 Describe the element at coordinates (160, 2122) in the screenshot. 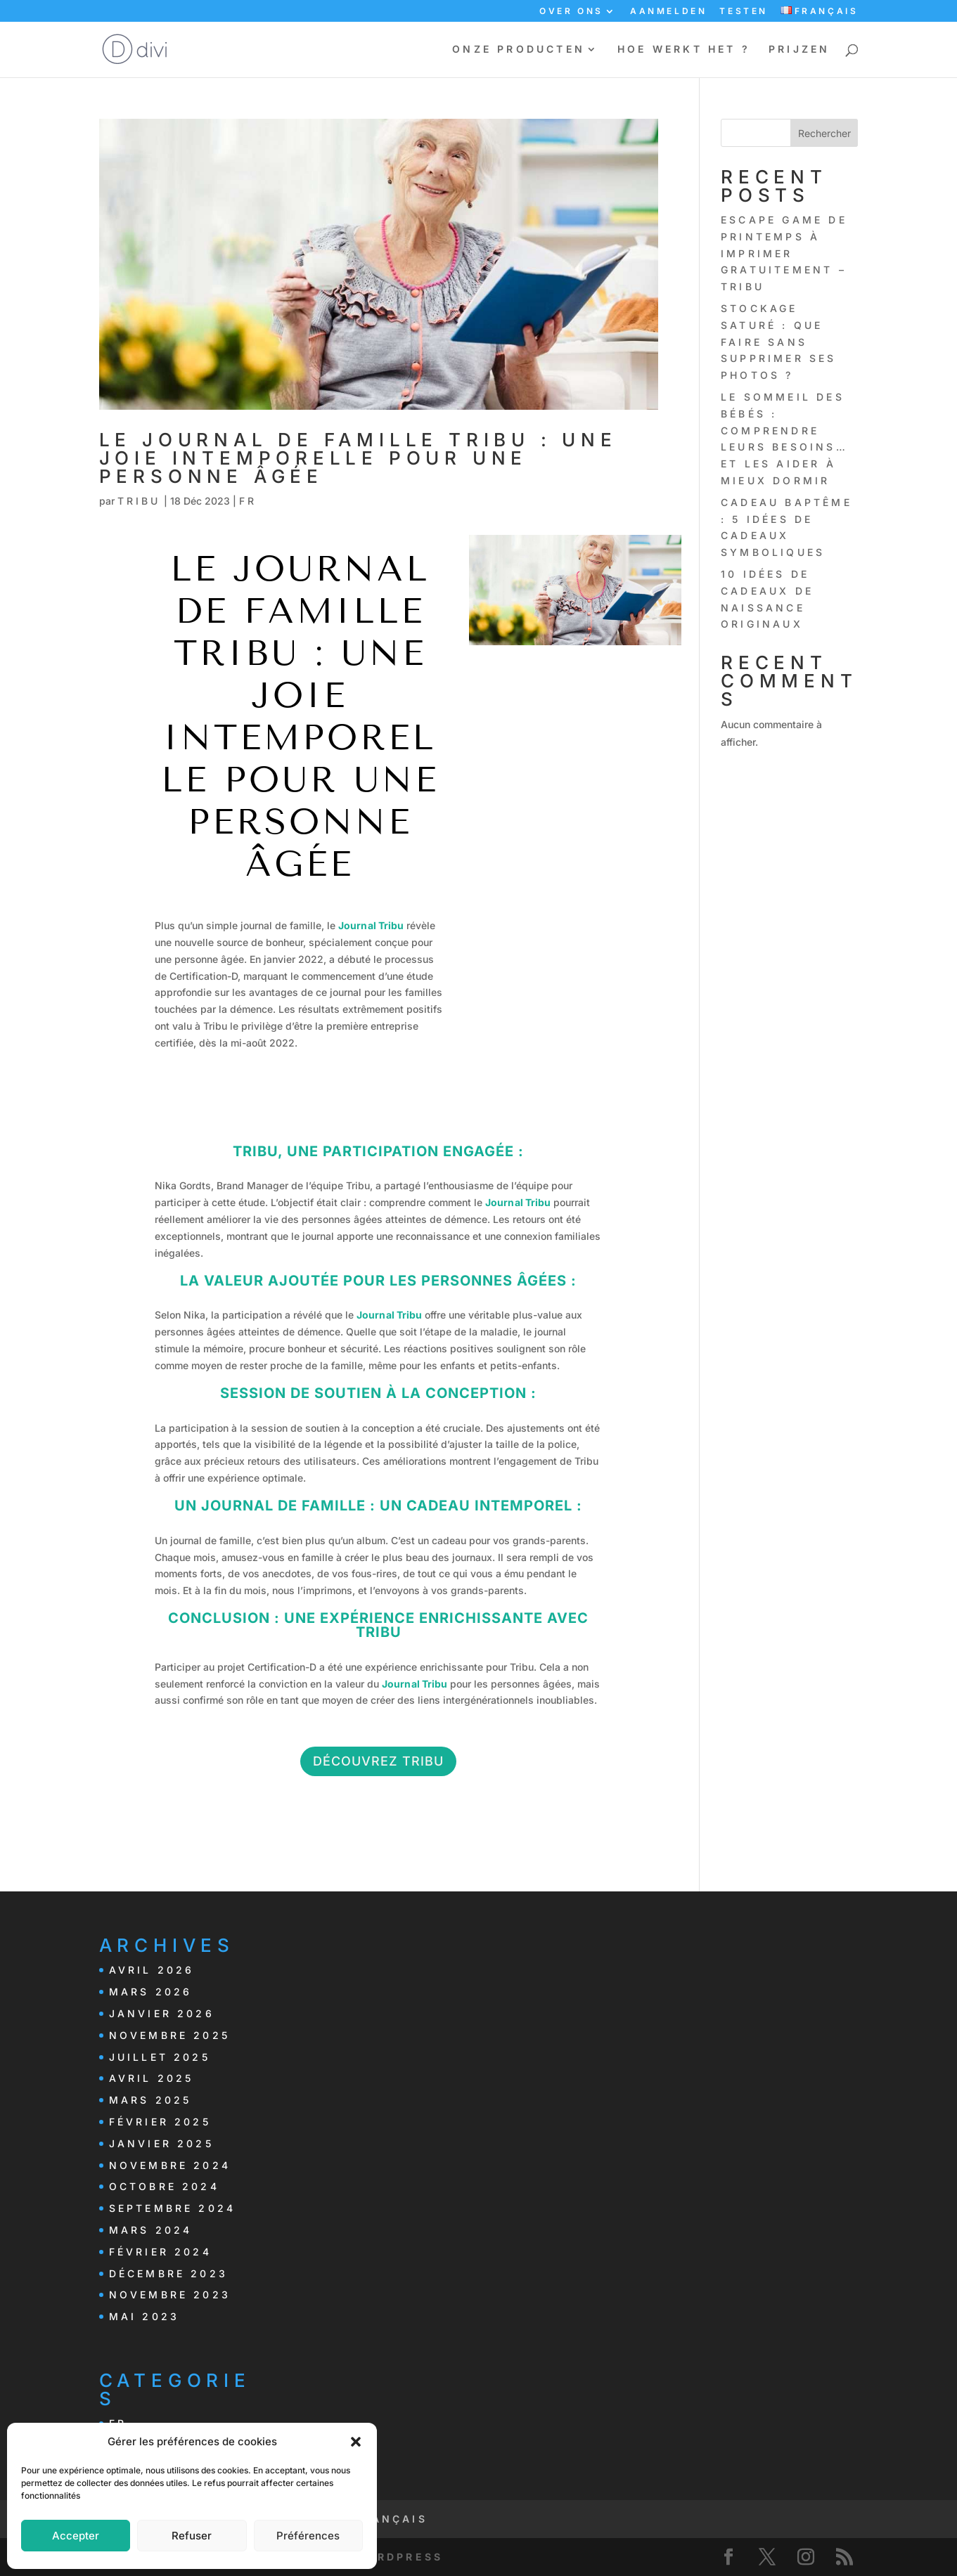

I see `février 2025` at that location.